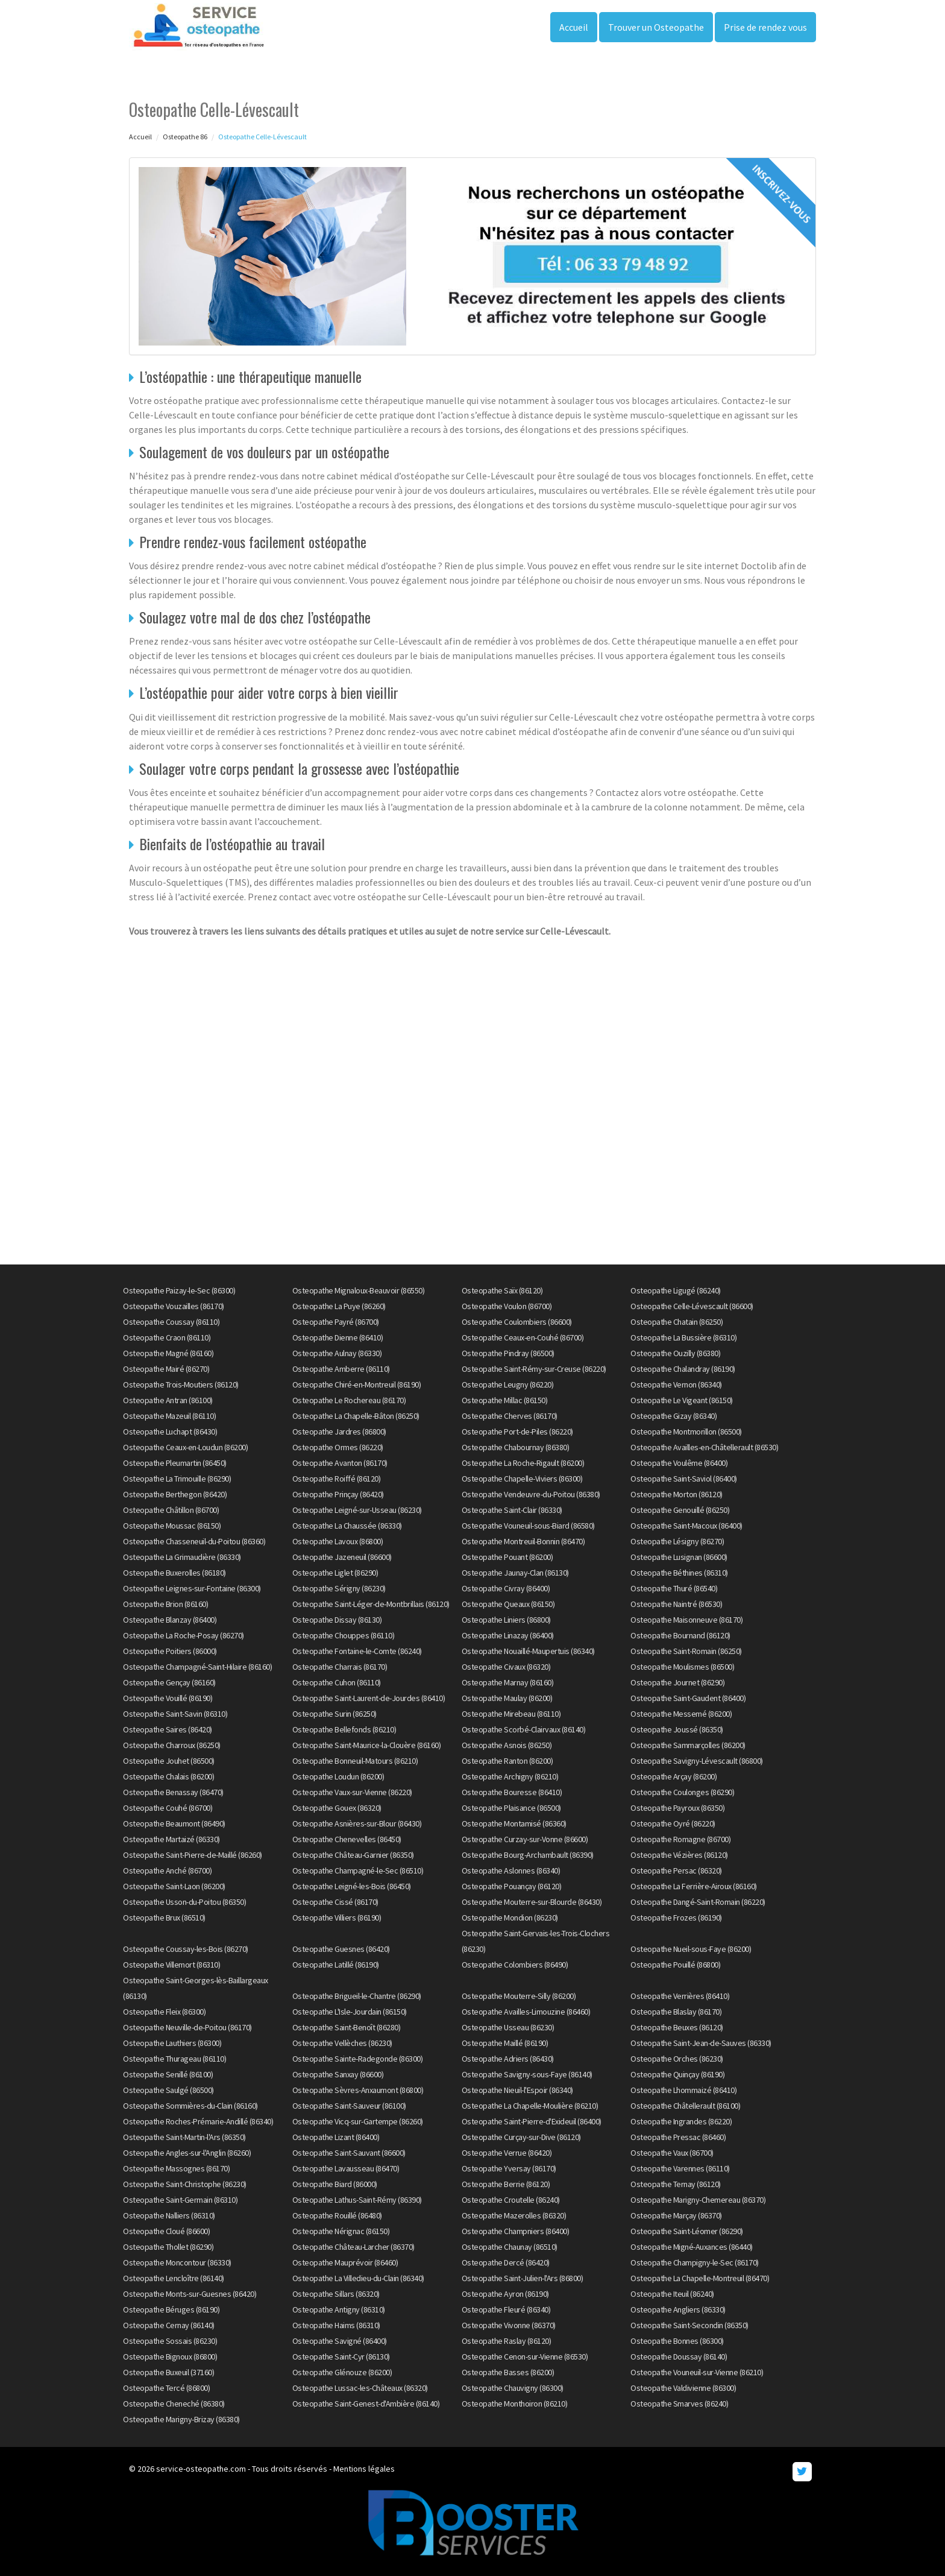 This screenshot has height=2576, width=945. Describe the element at coordinates (190, 2105) in the screenshot. I see `Osteopathe Sommières-du-Clain (86160)` at that location.